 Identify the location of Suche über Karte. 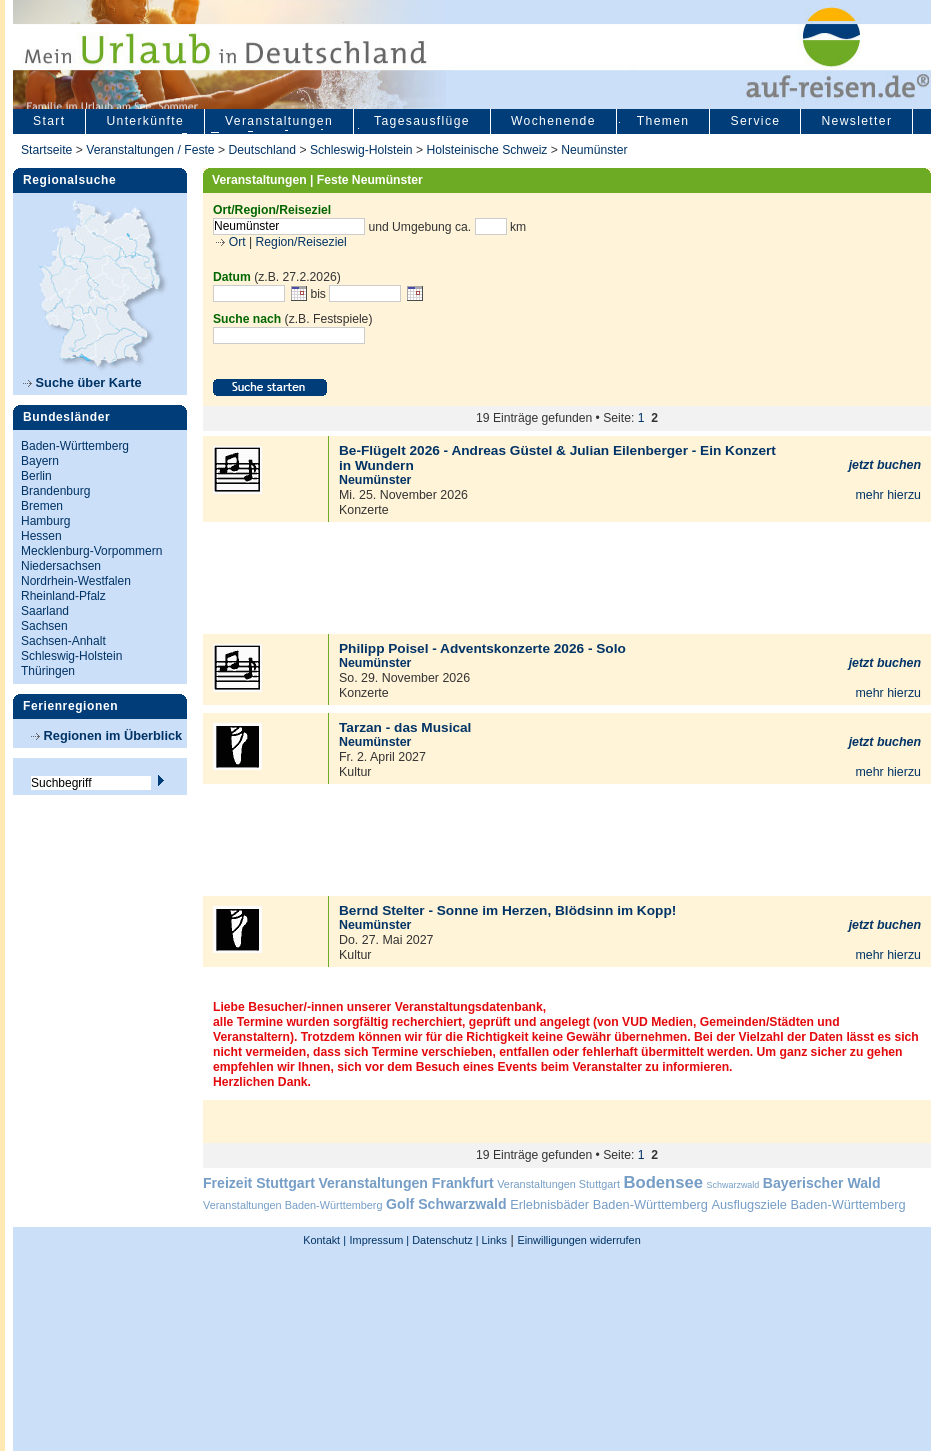
(82, 382).